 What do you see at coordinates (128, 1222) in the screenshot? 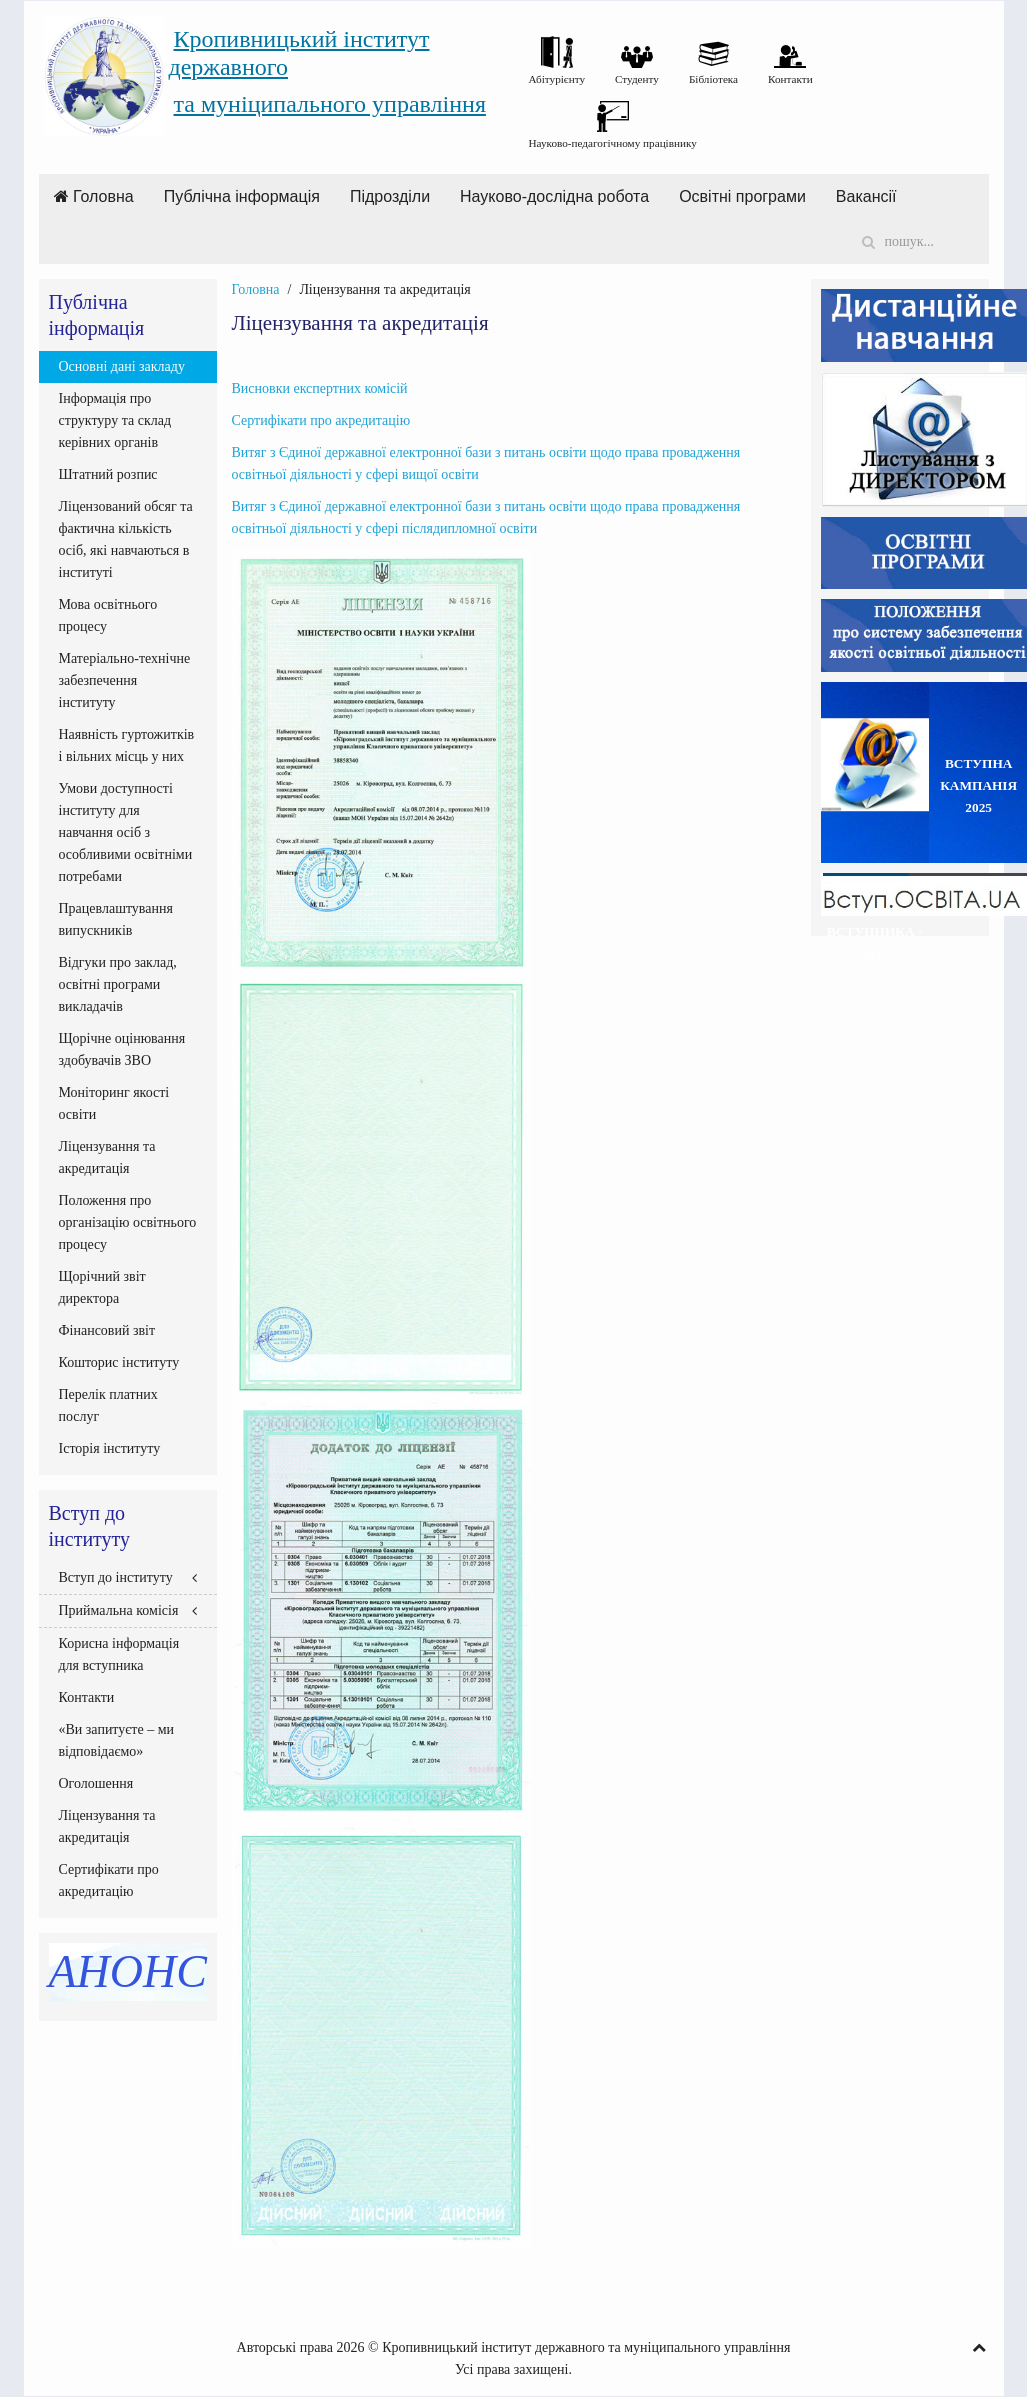
I see `Положення про організацію освітнього процесу` at bounding box center [128, 1222].